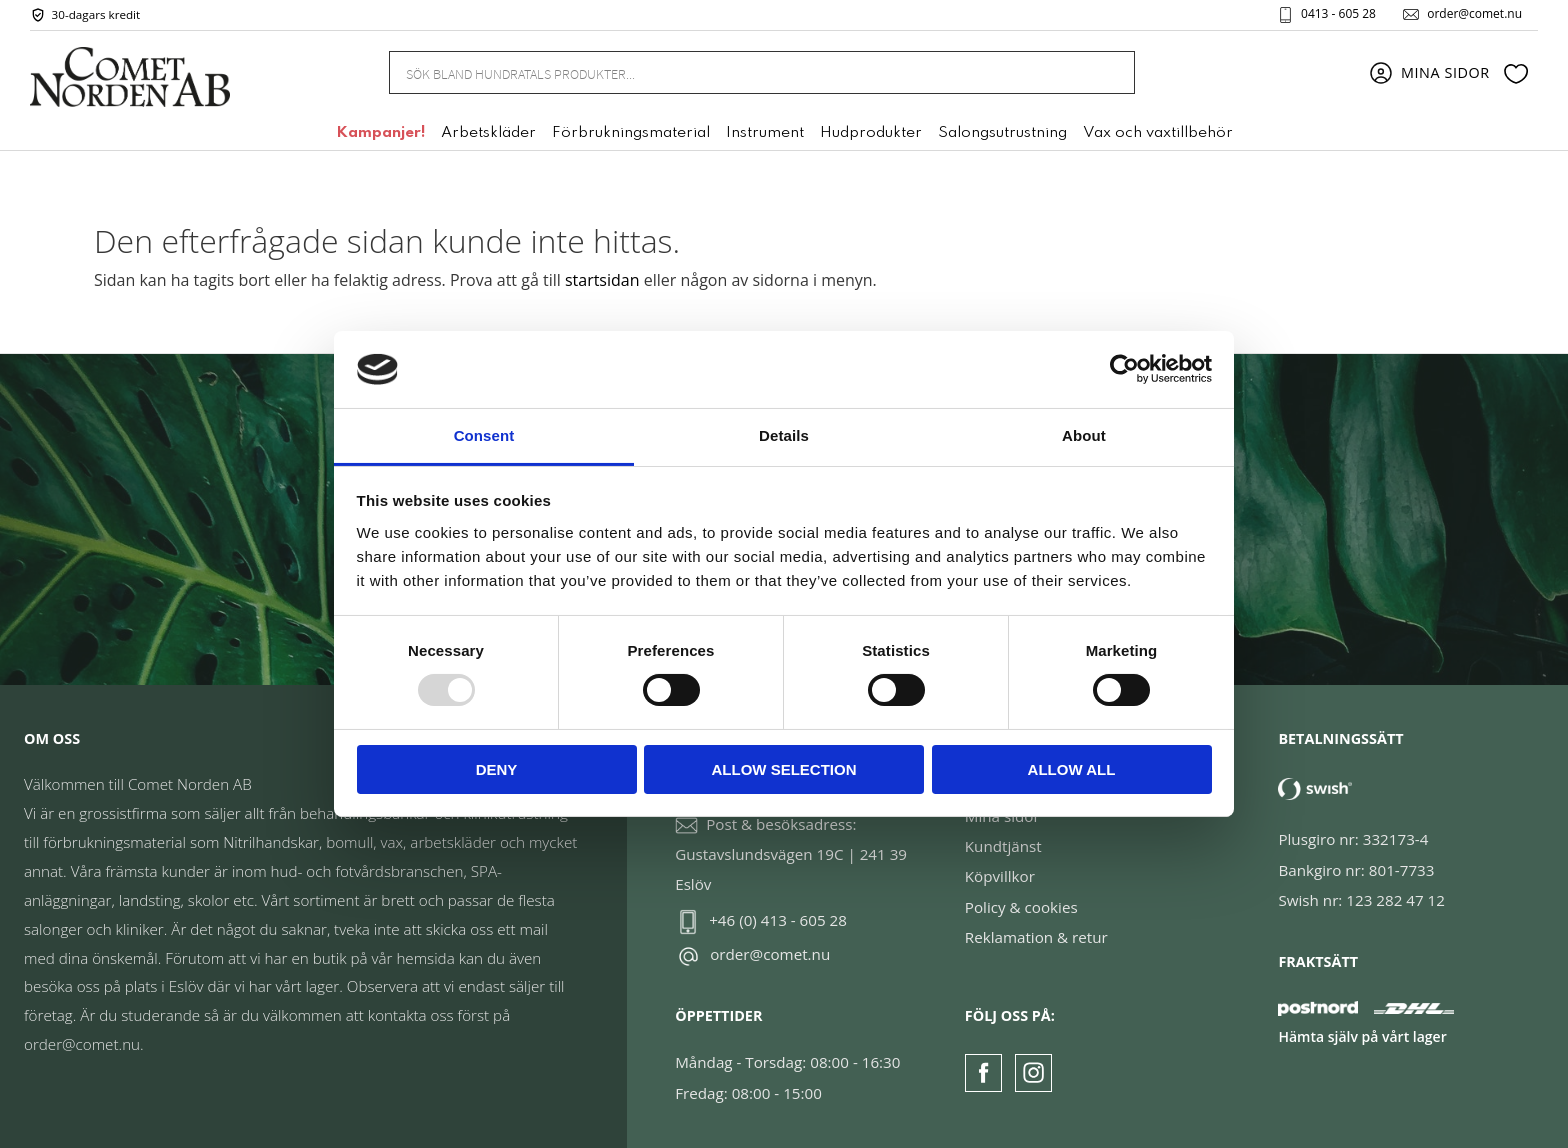  What do you see at coordinates (488, 133) in the screenshot?
I see `Arbetskläder [menuitem]` at bounding box center [488, 133].